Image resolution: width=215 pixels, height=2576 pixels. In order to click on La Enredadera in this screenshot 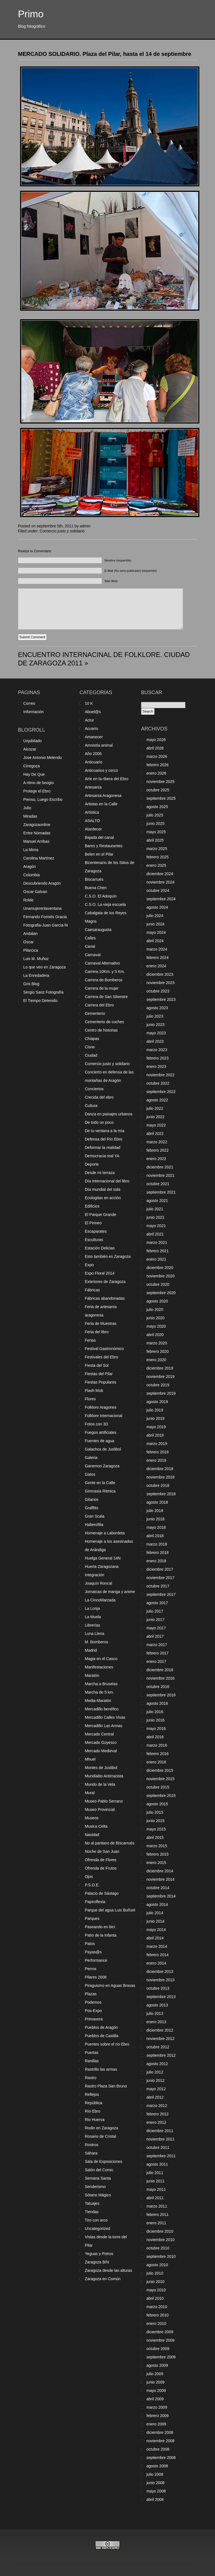, I will do `click(36, 975)`.